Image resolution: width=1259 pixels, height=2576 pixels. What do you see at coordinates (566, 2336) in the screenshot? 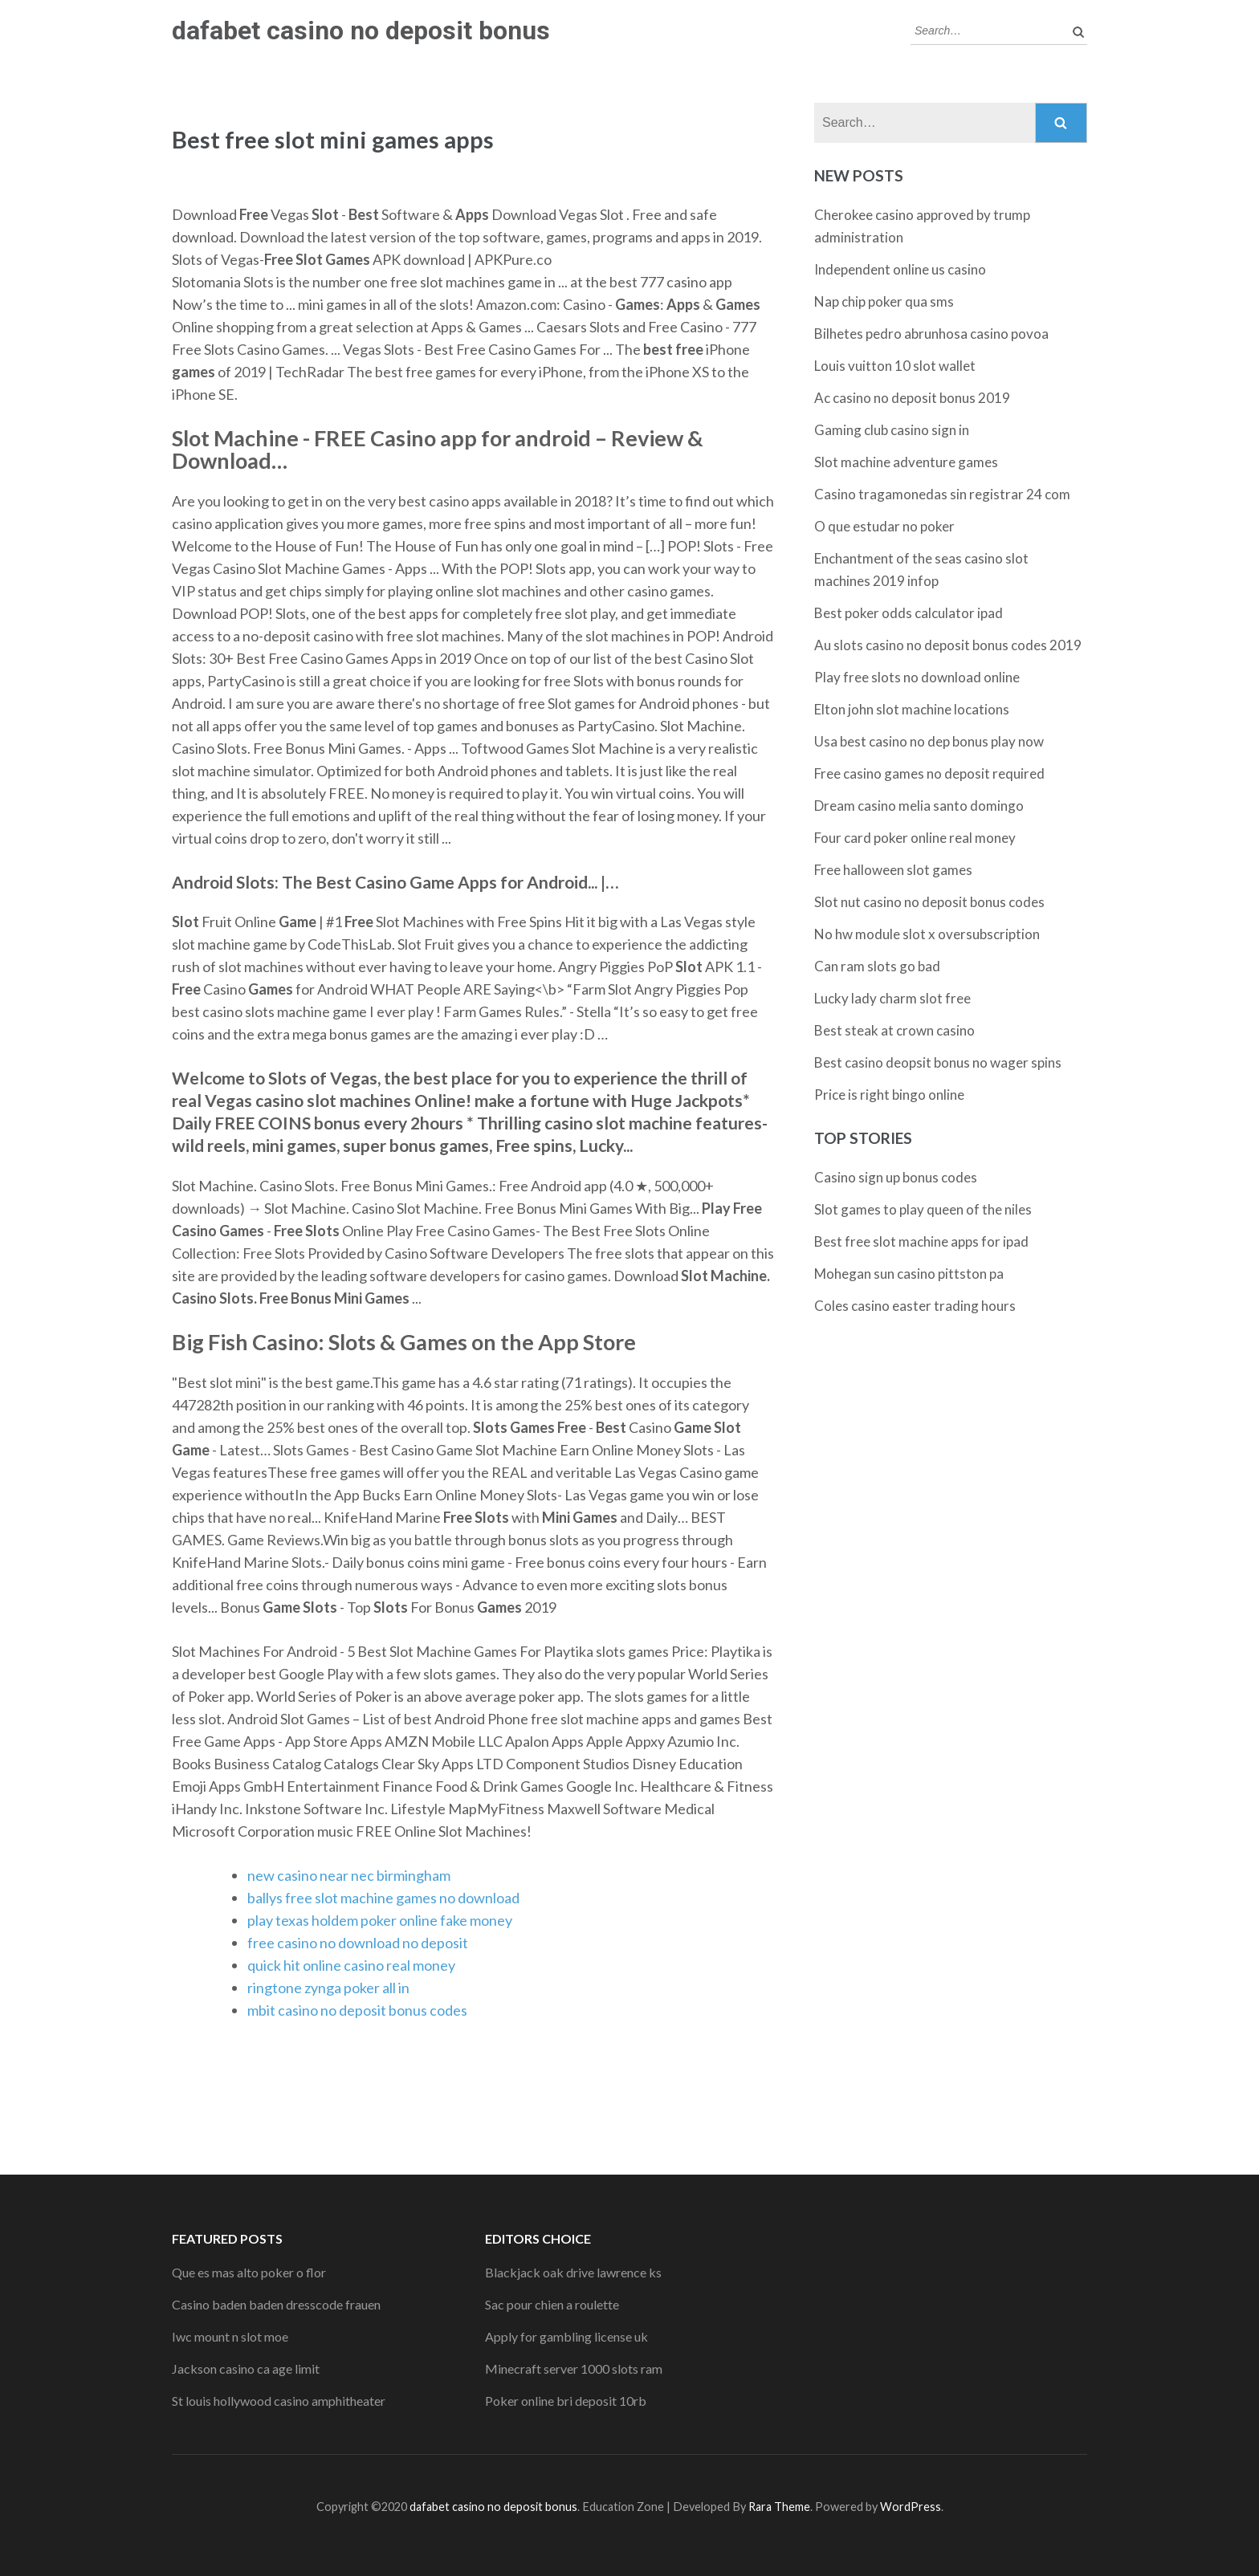
I see `Apply for gambling license uk` at bounding box center [566, 2336].